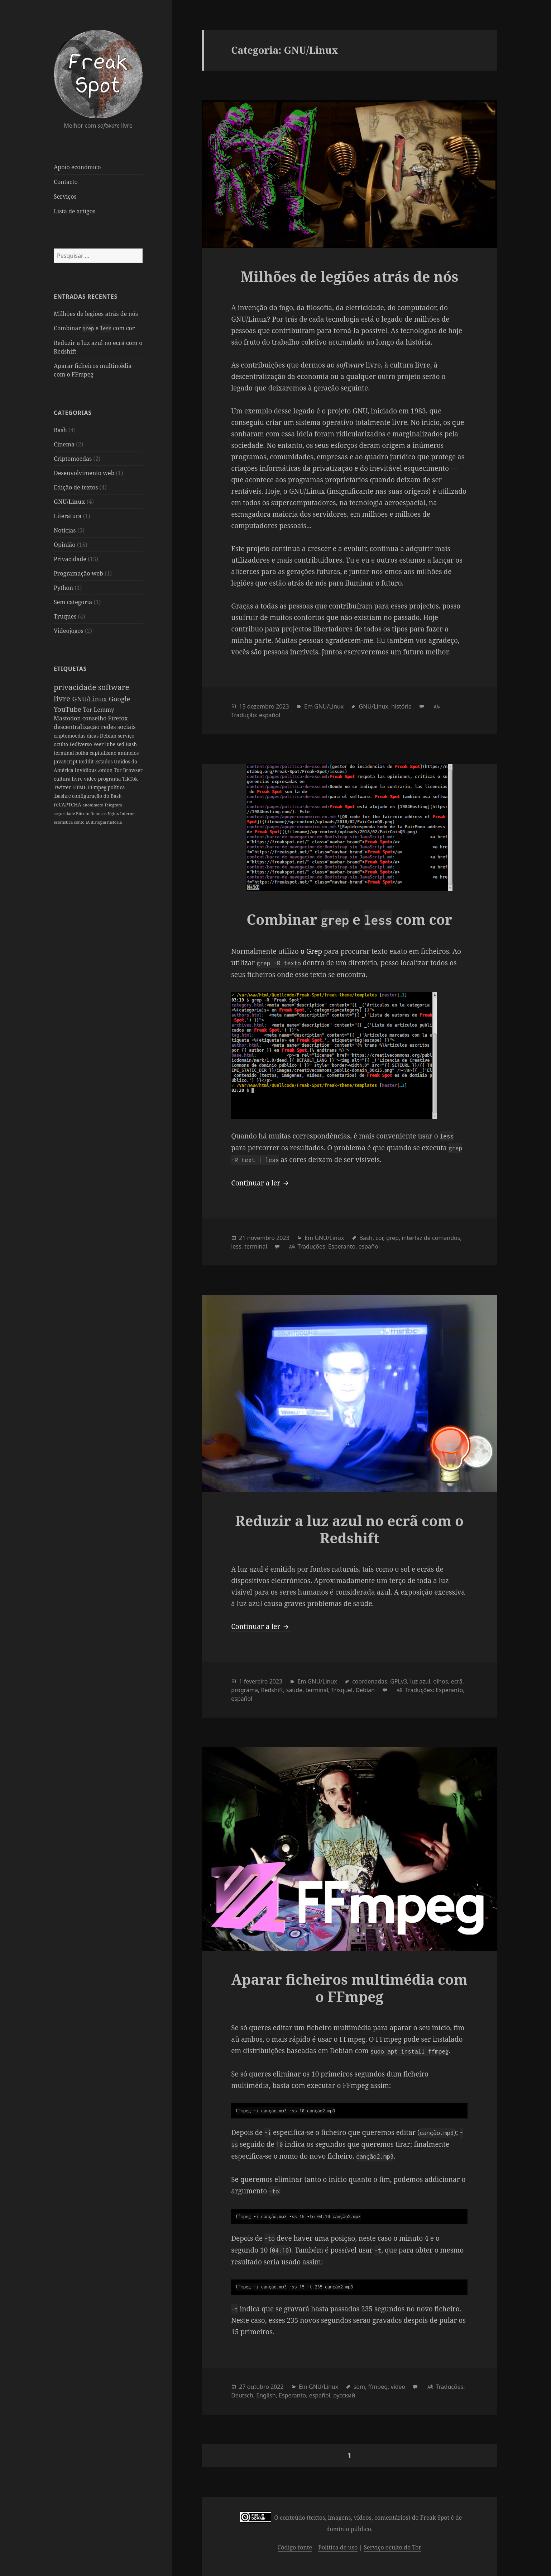 This screenshot has width=551, height=2576. What do you see at coordinates (63, 787) in the screenshot?
I see `Twitter` at bounding box center [63, 787].